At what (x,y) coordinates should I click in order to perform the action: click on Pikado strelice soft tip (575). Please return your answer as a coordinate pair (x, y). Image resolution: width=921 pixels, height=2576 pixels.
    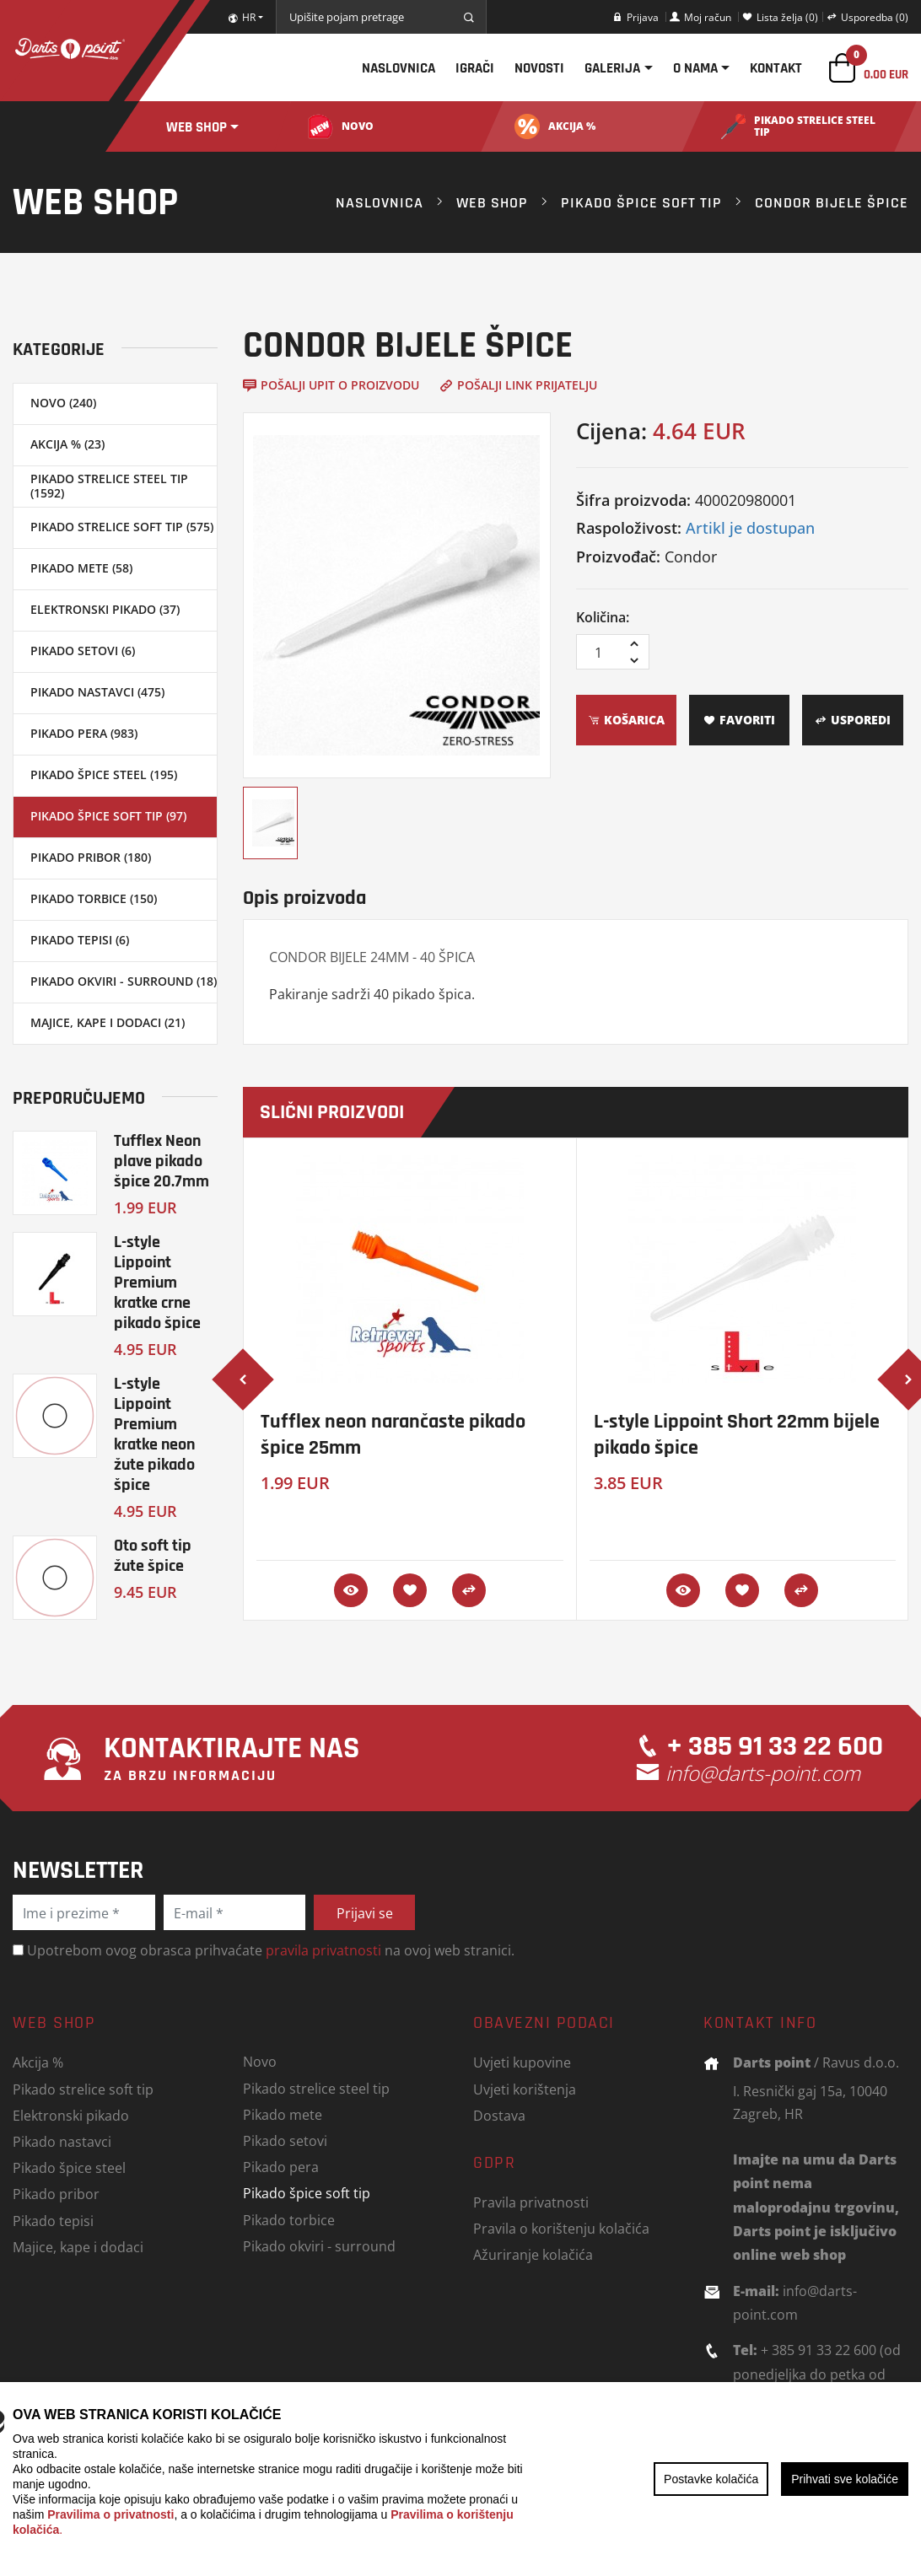
    Looking at the image, I should click on (121, 527).